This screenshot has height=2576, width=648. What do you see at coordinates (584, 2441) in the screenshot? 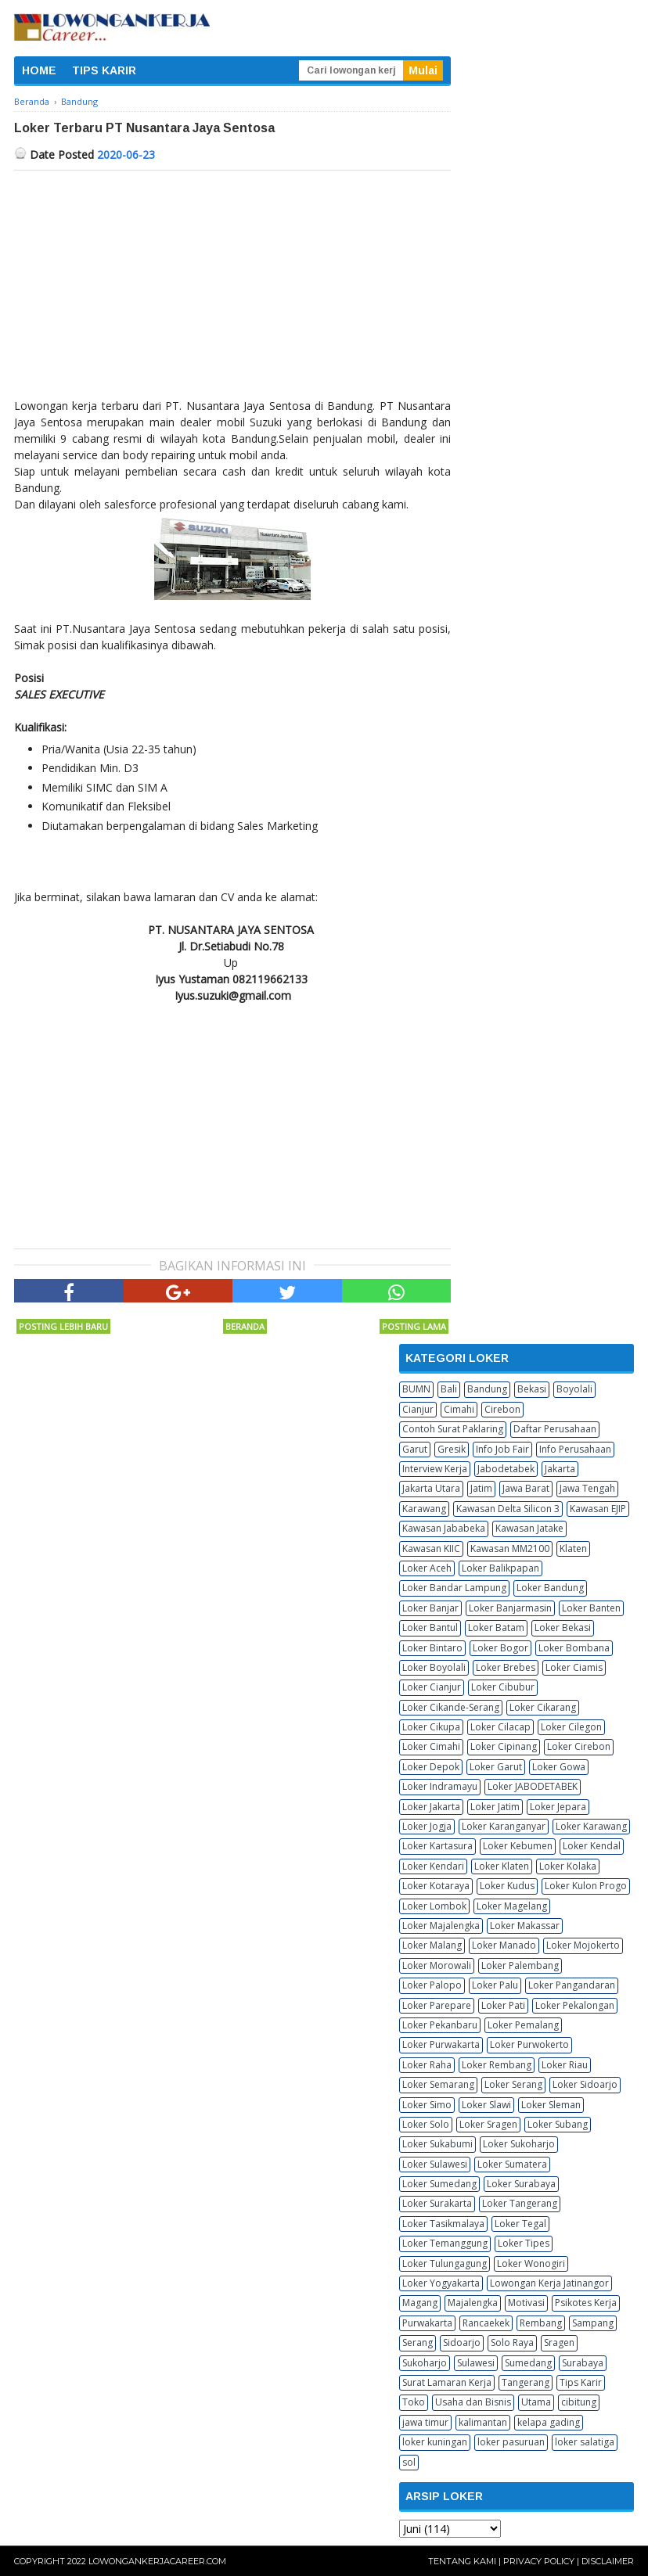
I see `loker salatiga` at bounding box center [584, 2441].